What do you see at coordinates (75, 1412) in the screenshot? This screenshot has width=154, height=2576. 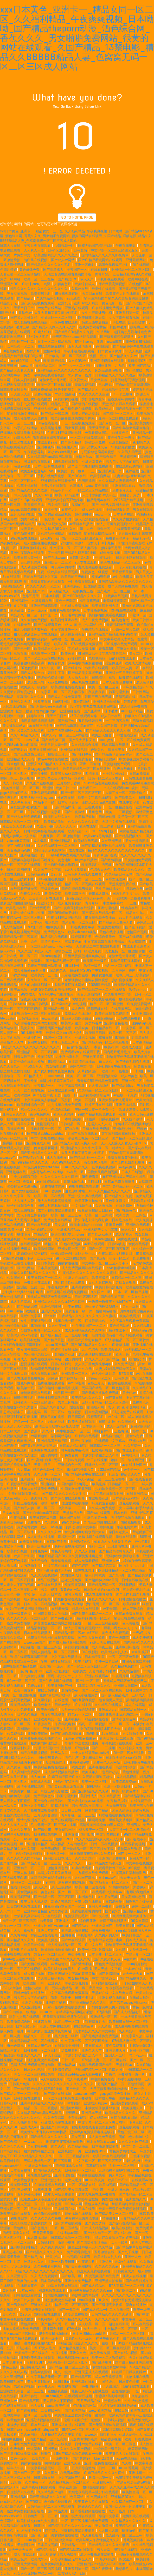 I see `色夜视频` at bounding box center [75, 1412].